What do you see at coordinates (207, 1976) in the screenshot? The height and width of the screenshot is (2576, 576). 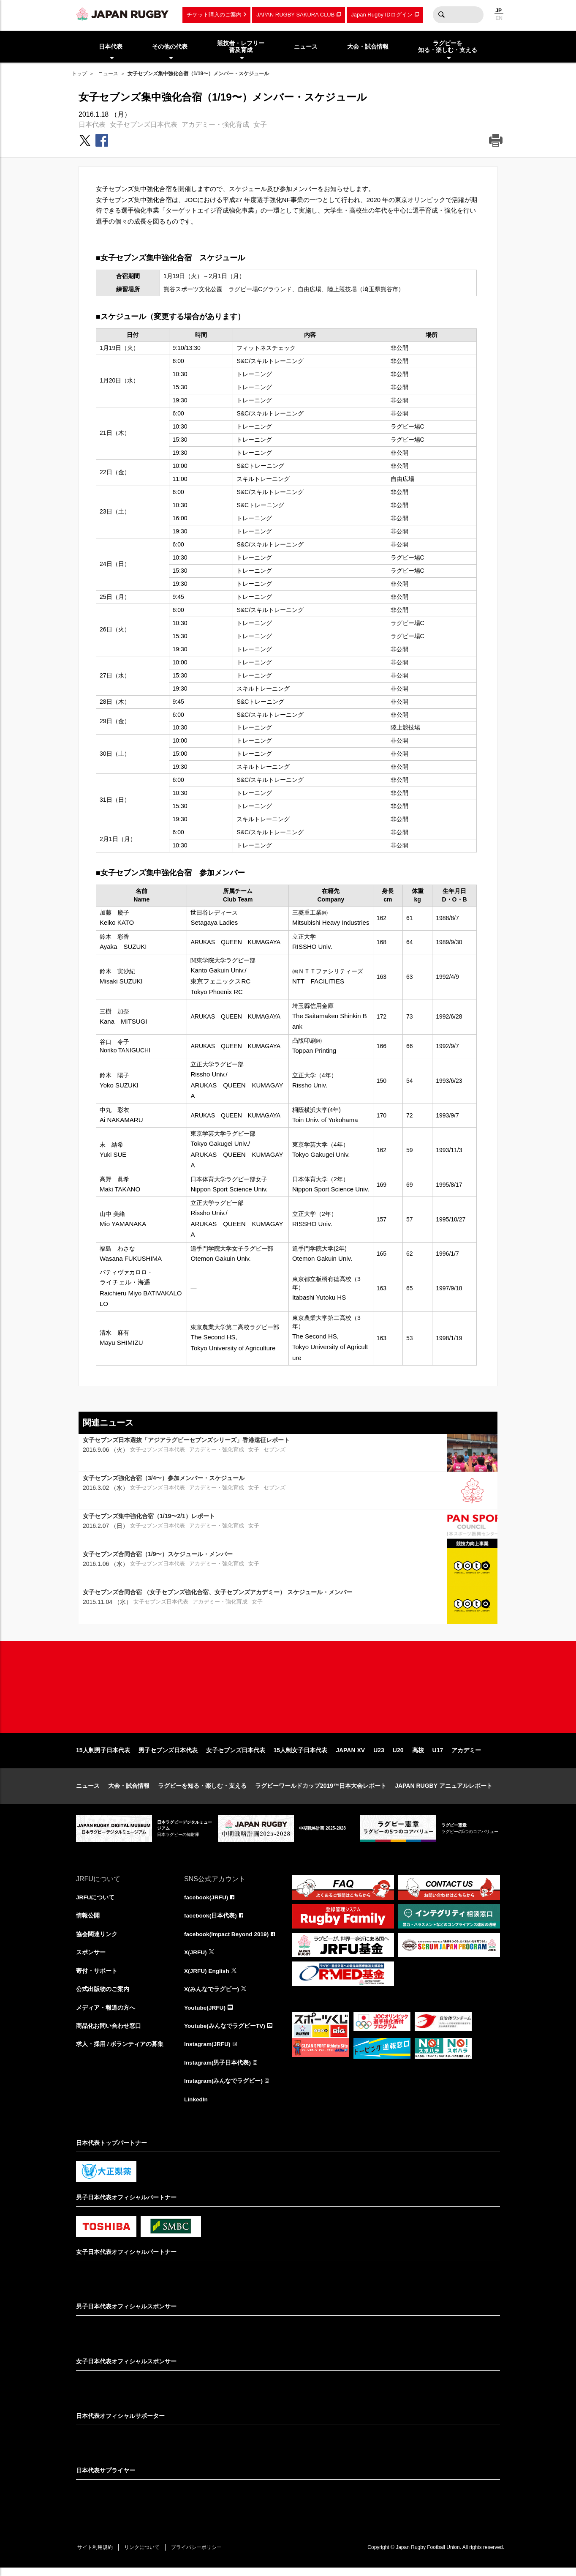 I see `X(JRFU) English` at bounding box center [207, 1976].